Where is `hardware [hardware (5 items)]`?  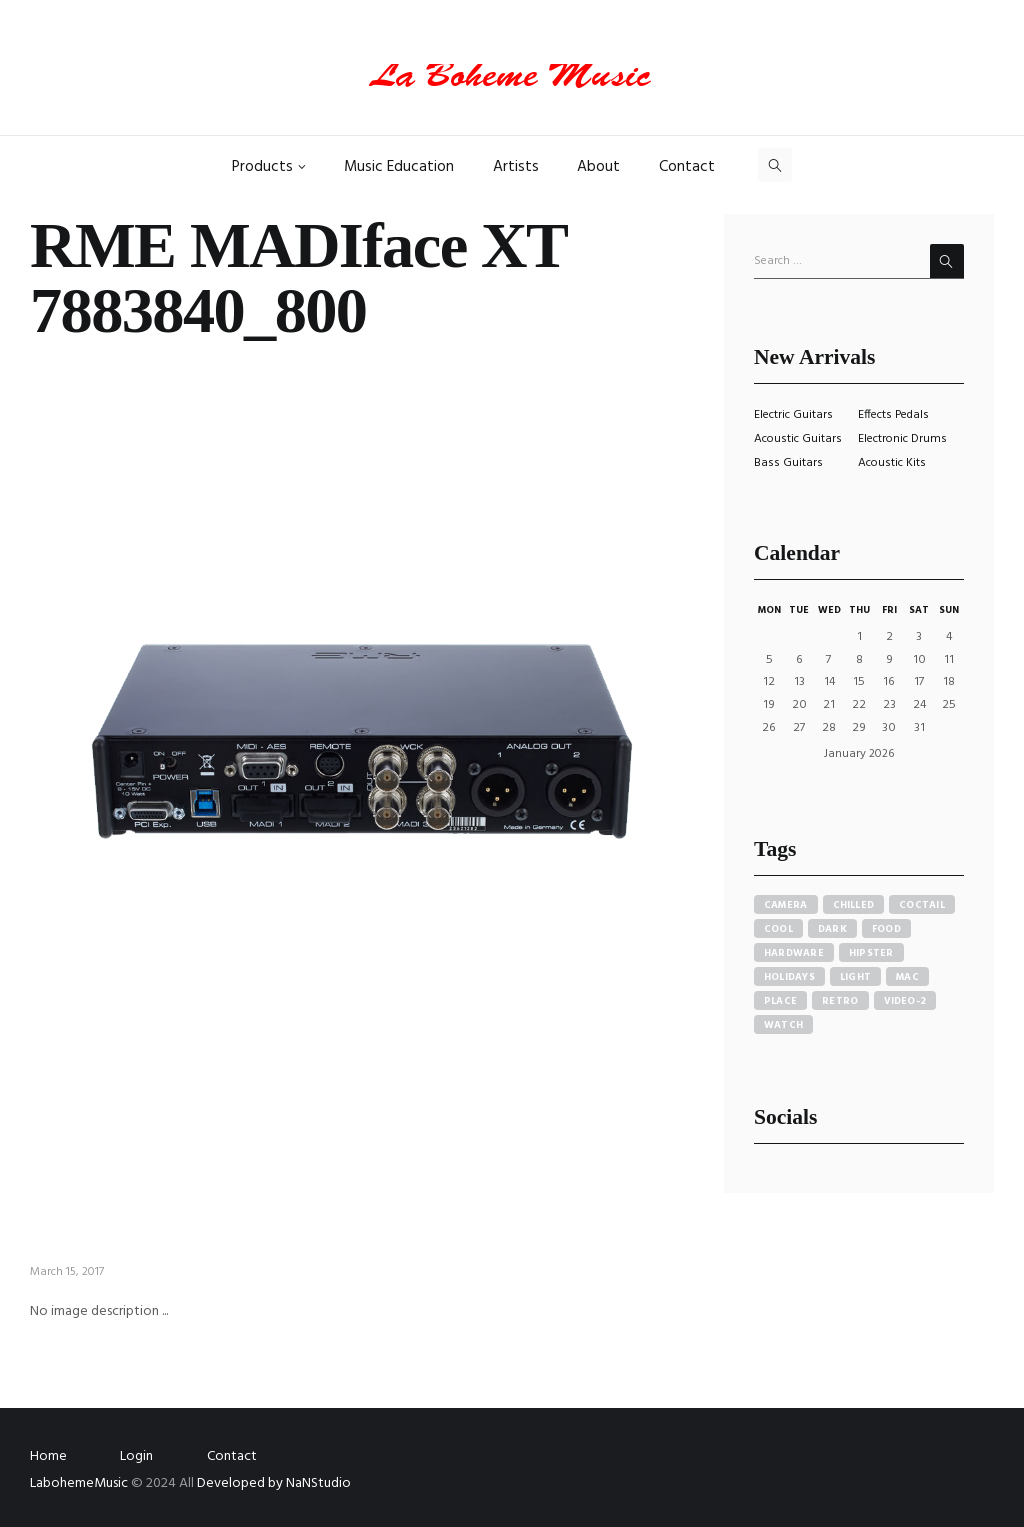 hardware [hardware (5 items)] is located at coordinates (794, 953).